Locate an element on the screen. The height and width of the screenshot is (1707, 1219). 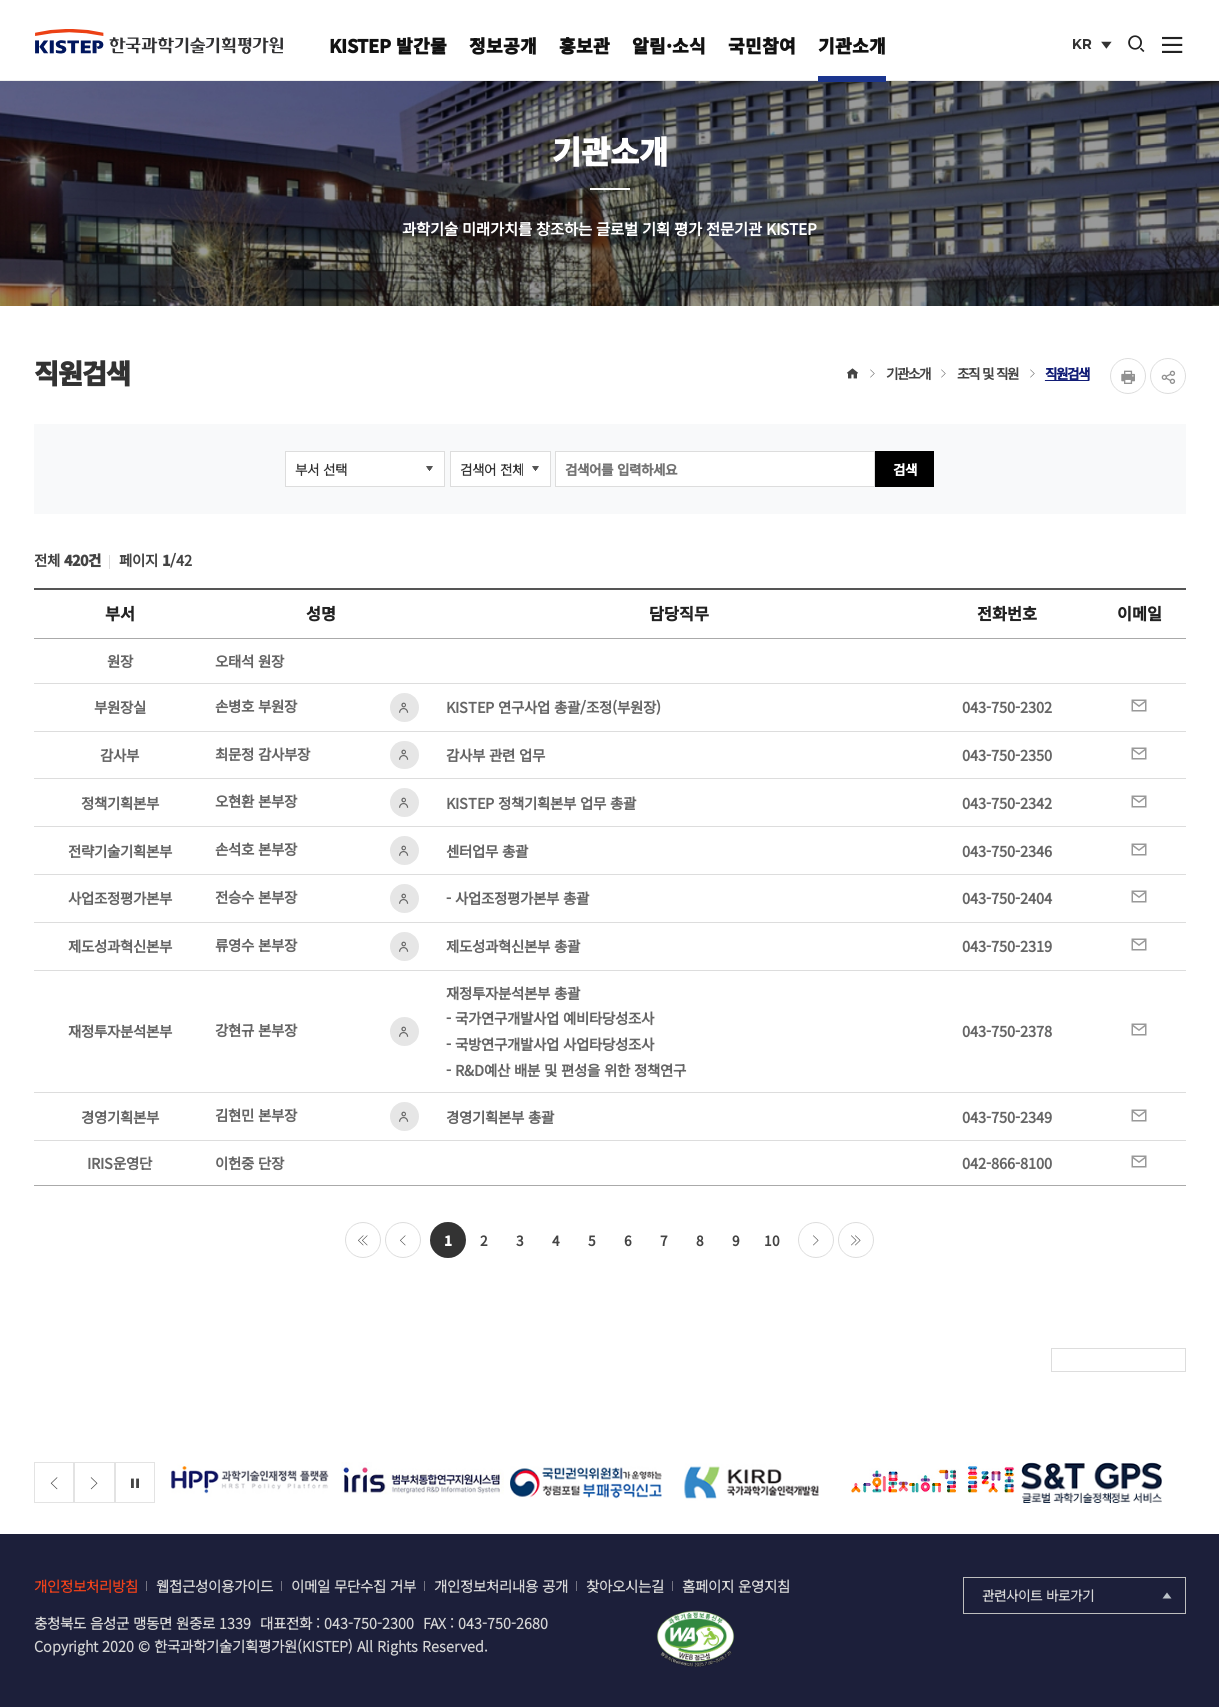
043-750-2319 is located at coordinates (1007, 945).